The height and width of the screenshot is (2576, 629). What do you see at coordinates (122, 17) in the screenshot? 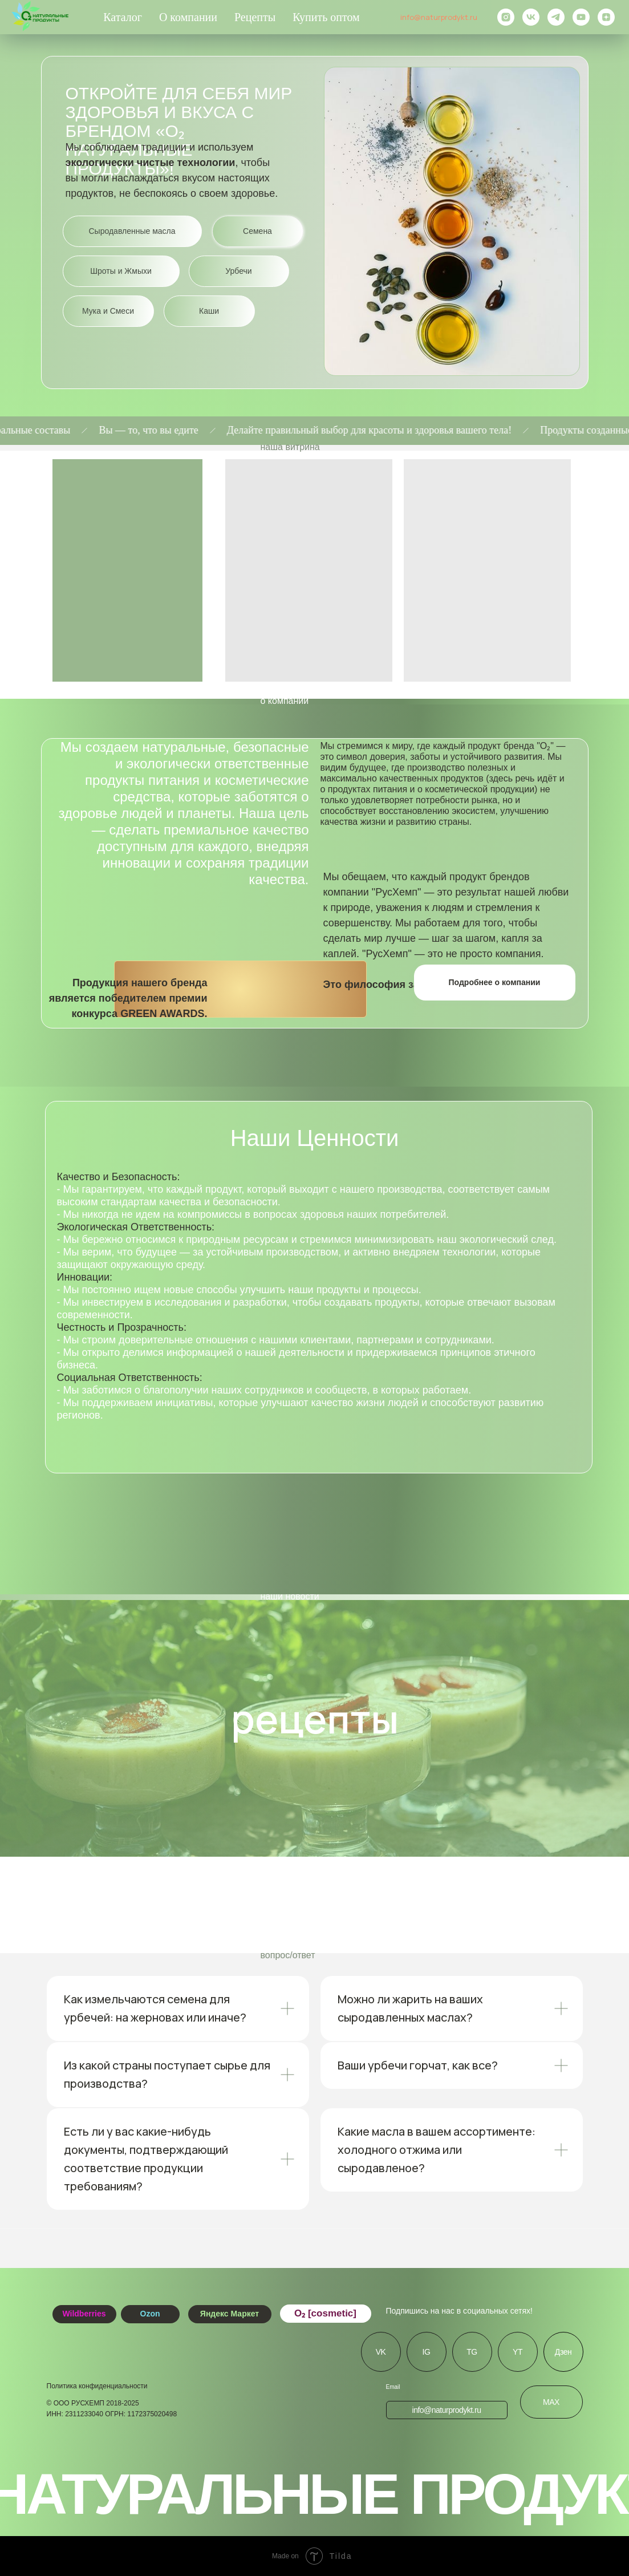
I see `Каталог` at bounding box center [122, 17].